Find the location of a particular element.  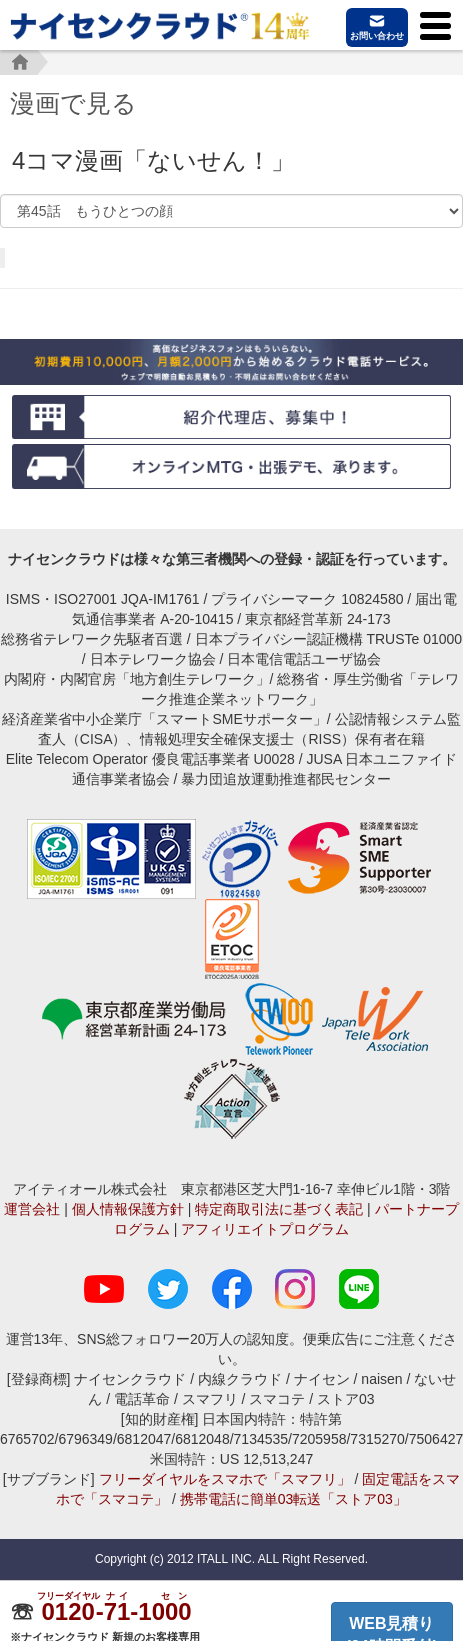

アフィリエイトプログラム is located at coordinates (265, 1229).